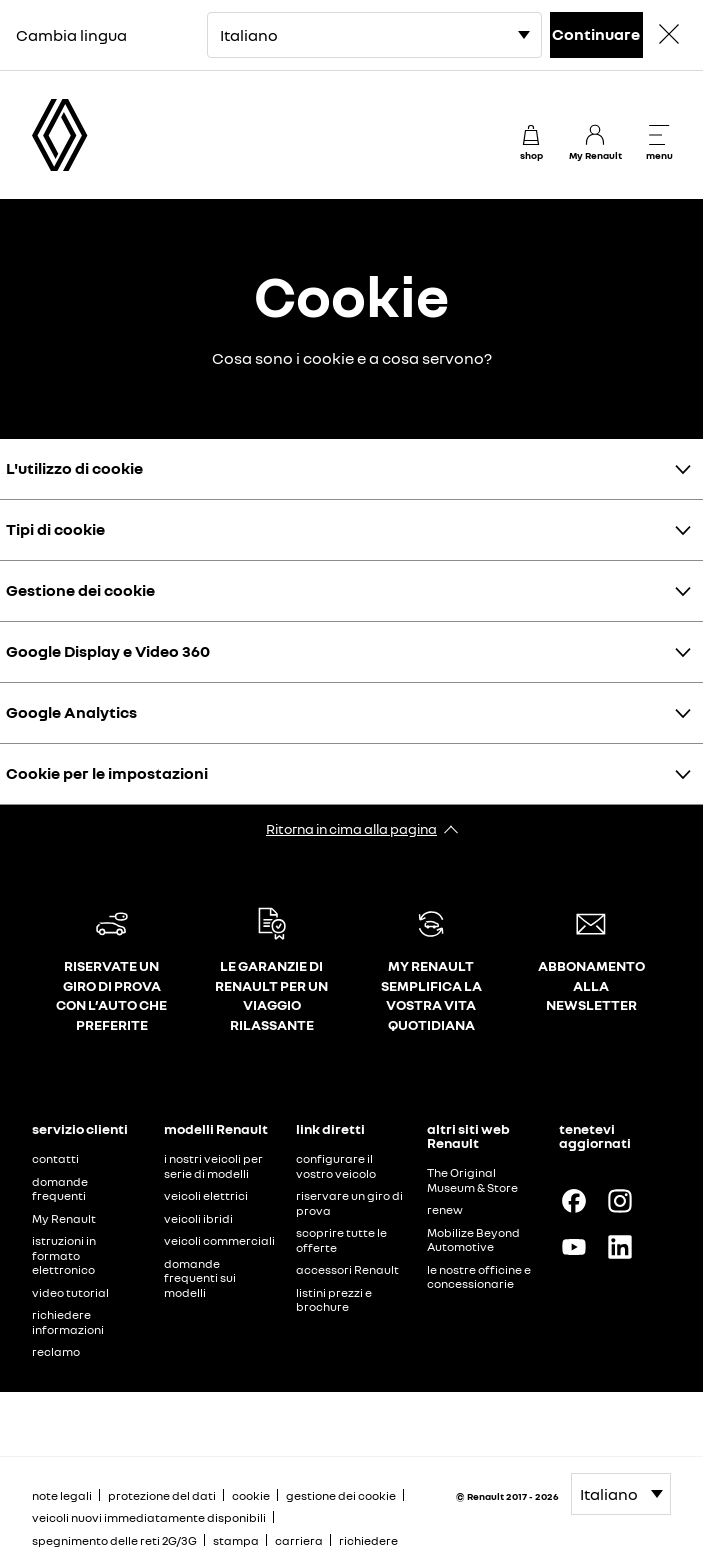 The height and width of the screenshot is (1564, 703). I want to click on protezione del dati, so click(162, 1495).